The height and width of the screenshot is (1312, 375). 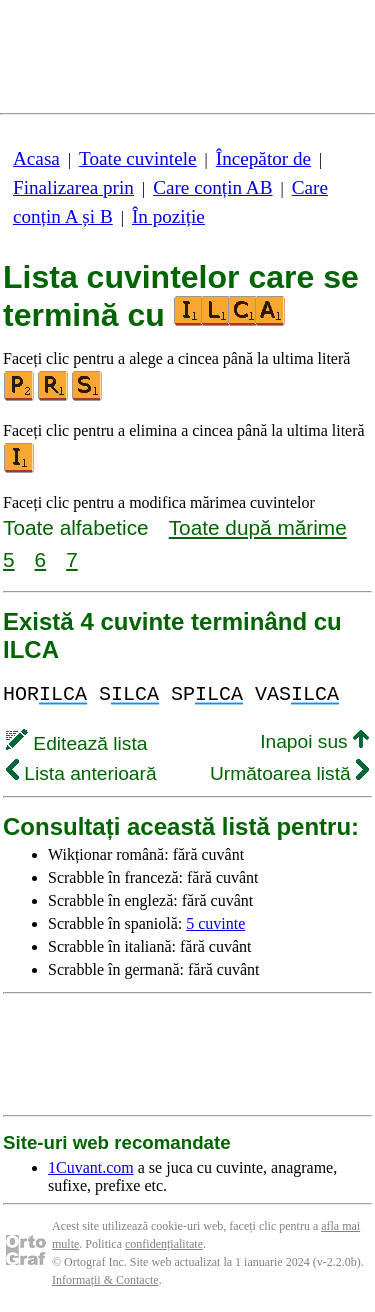 What do you see at coordinates (263, 158) in the screenshot?
I see `Începător de` at bounding box center [263, 158].